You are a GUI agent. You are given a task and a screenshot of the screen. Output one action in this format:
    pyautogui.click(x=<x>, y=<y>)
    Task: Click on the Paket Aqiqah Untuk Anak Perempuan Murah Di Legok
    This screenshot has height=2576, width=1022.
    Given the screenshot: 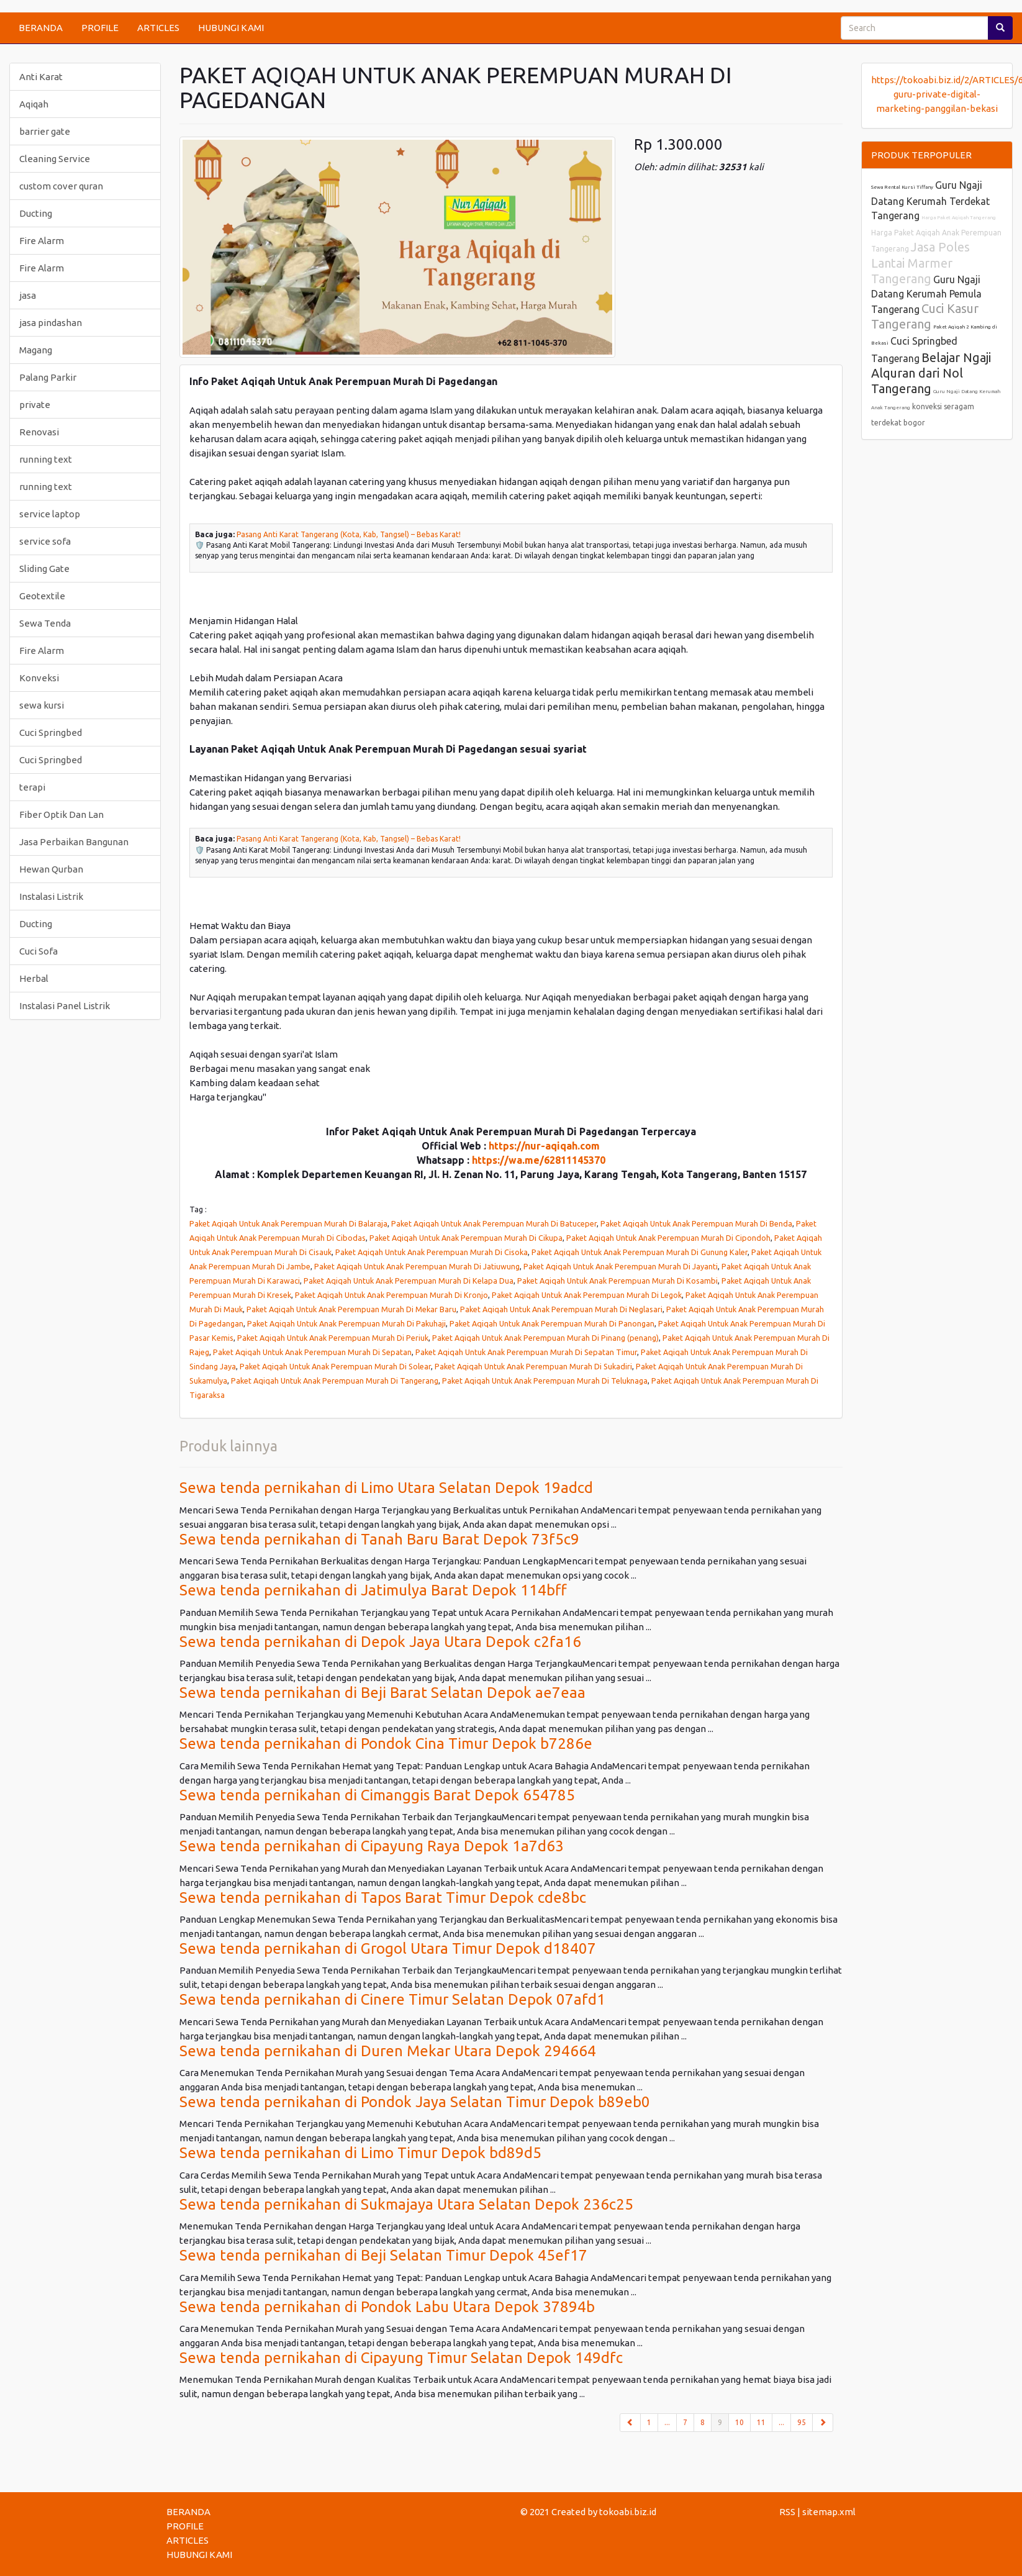 What is the action you would take?
    pyautogui.click(x=587, y=1294)
    